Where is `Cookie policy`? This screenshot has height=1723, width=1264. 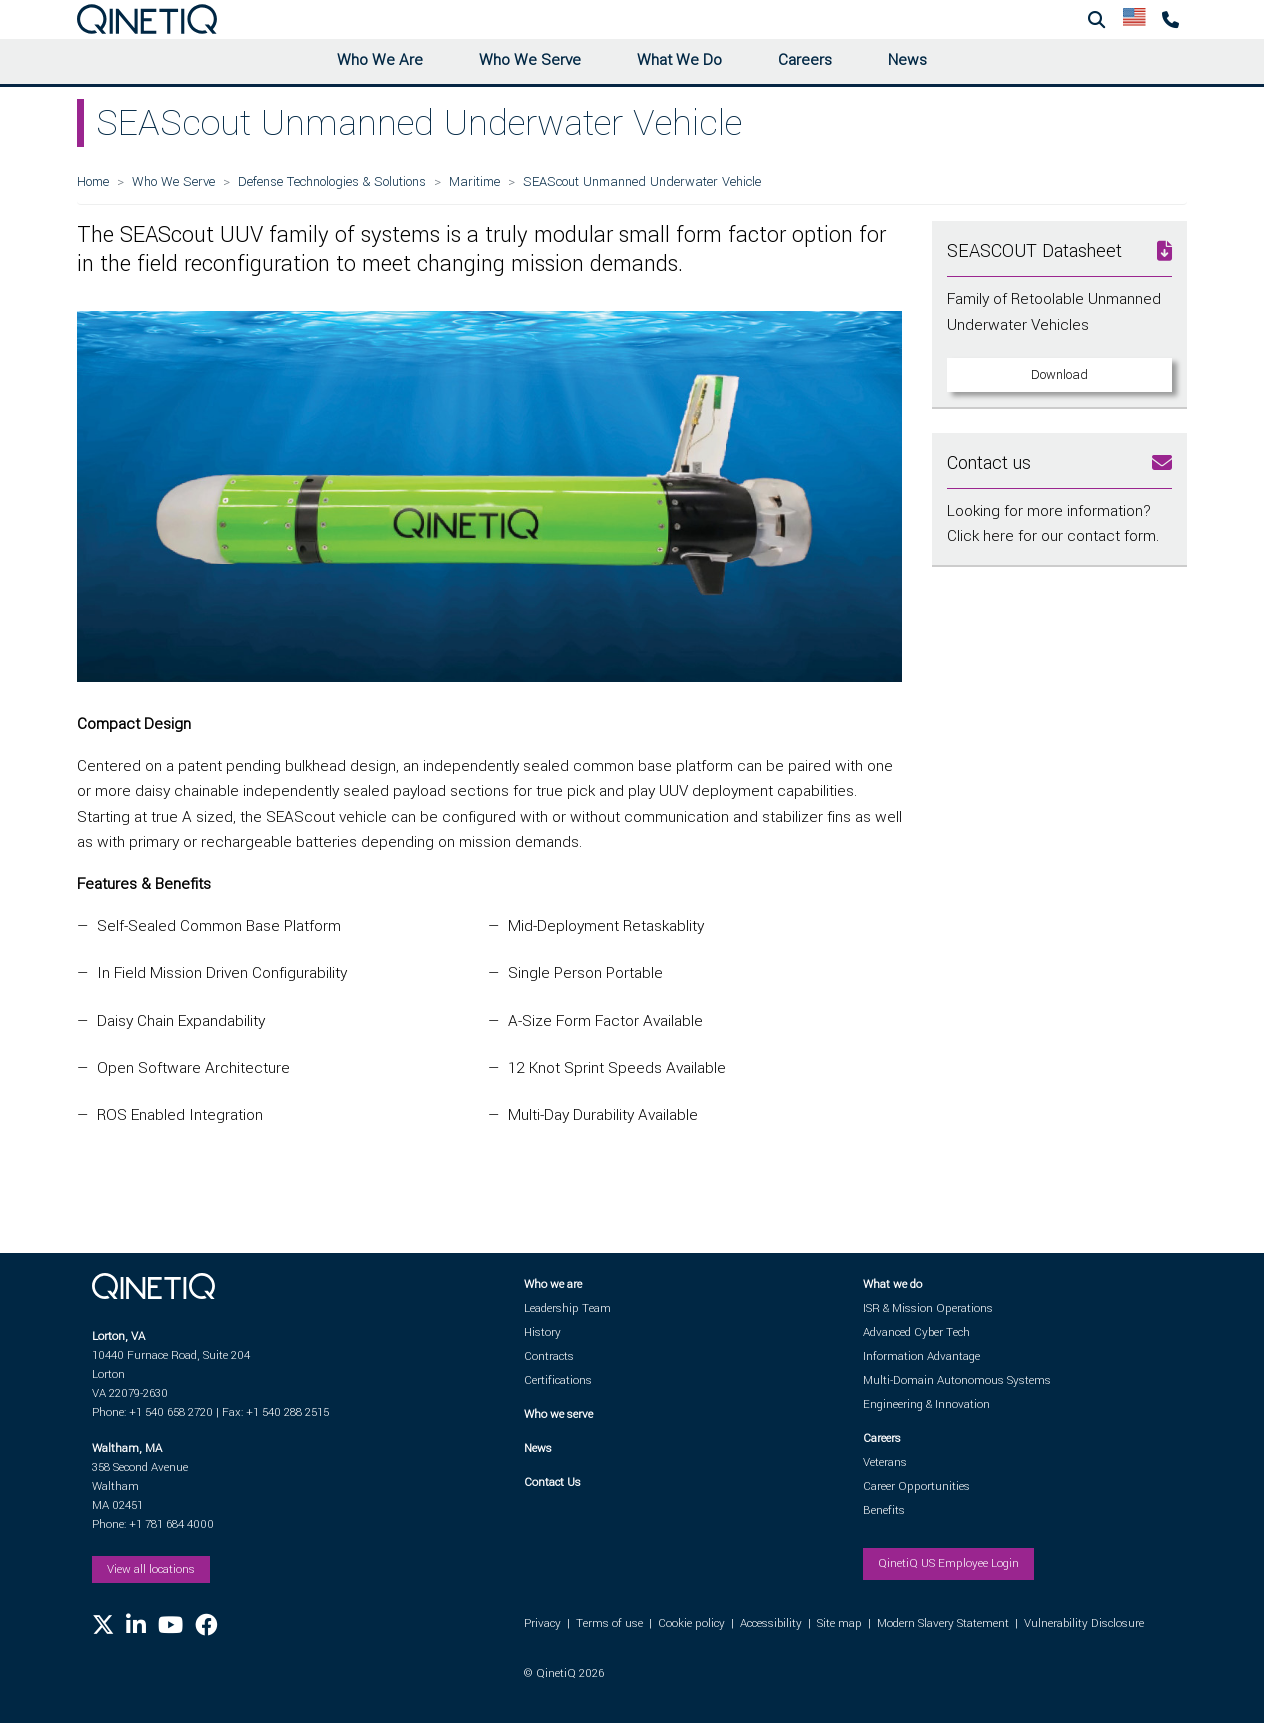 Cookie policy is located at coordinates (691, 1623).